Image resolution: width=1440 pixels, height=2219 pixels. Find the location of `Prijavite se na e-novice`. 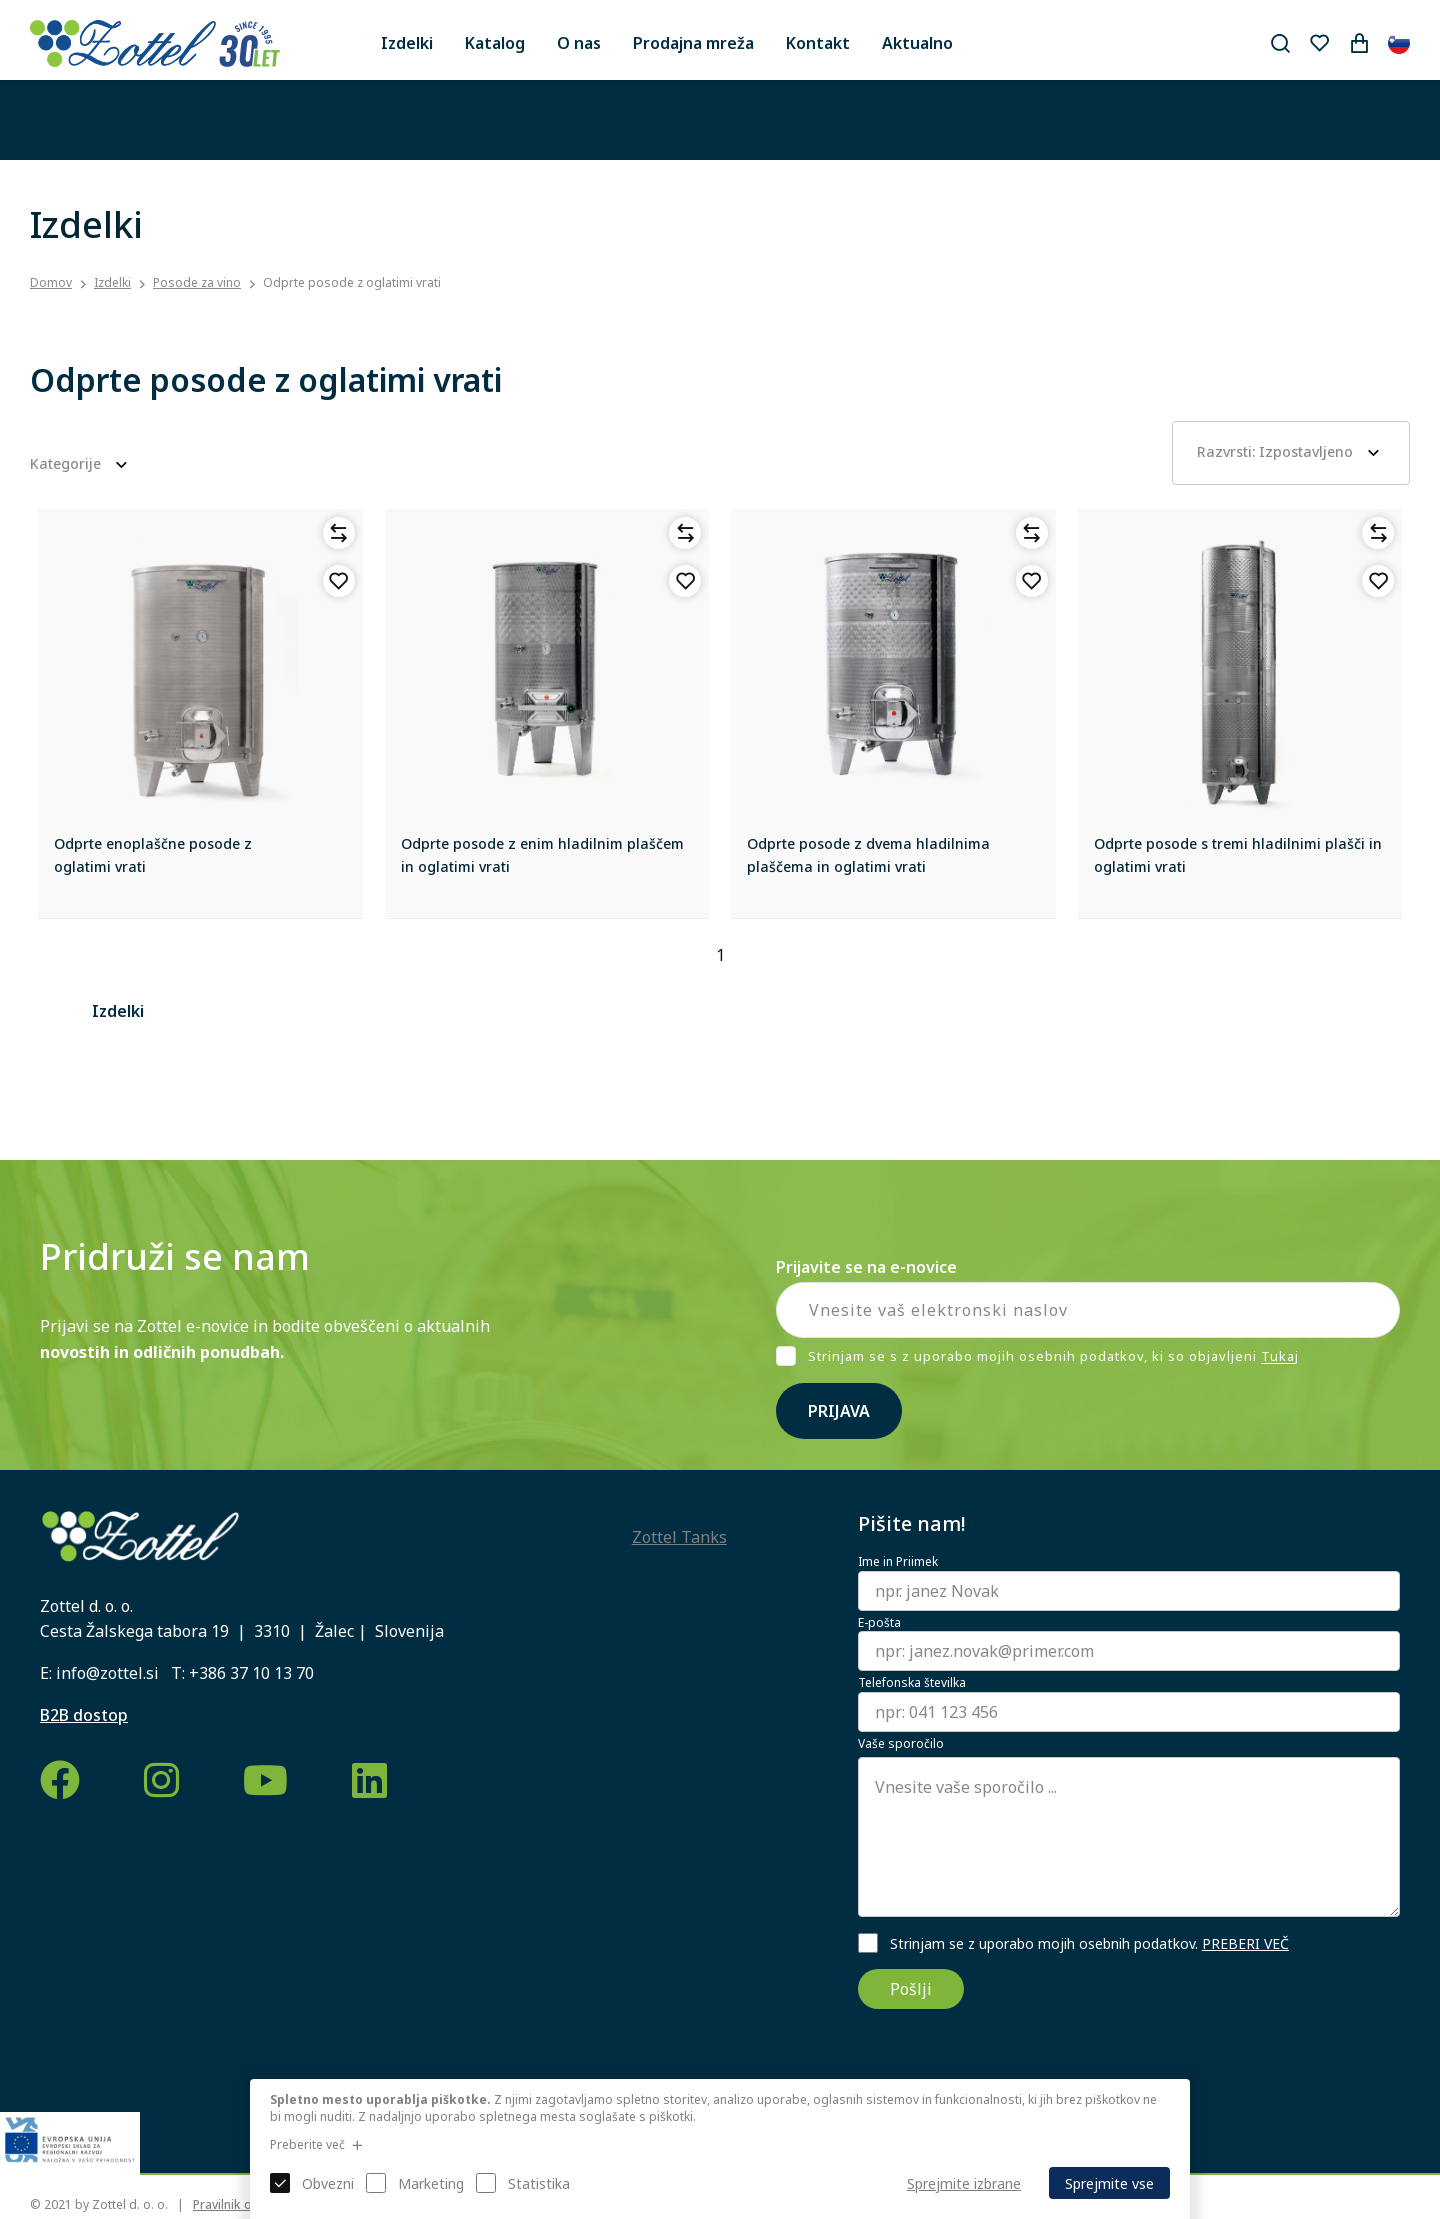

Prijavite se na e-novice is located at coordinates (866, 1267).